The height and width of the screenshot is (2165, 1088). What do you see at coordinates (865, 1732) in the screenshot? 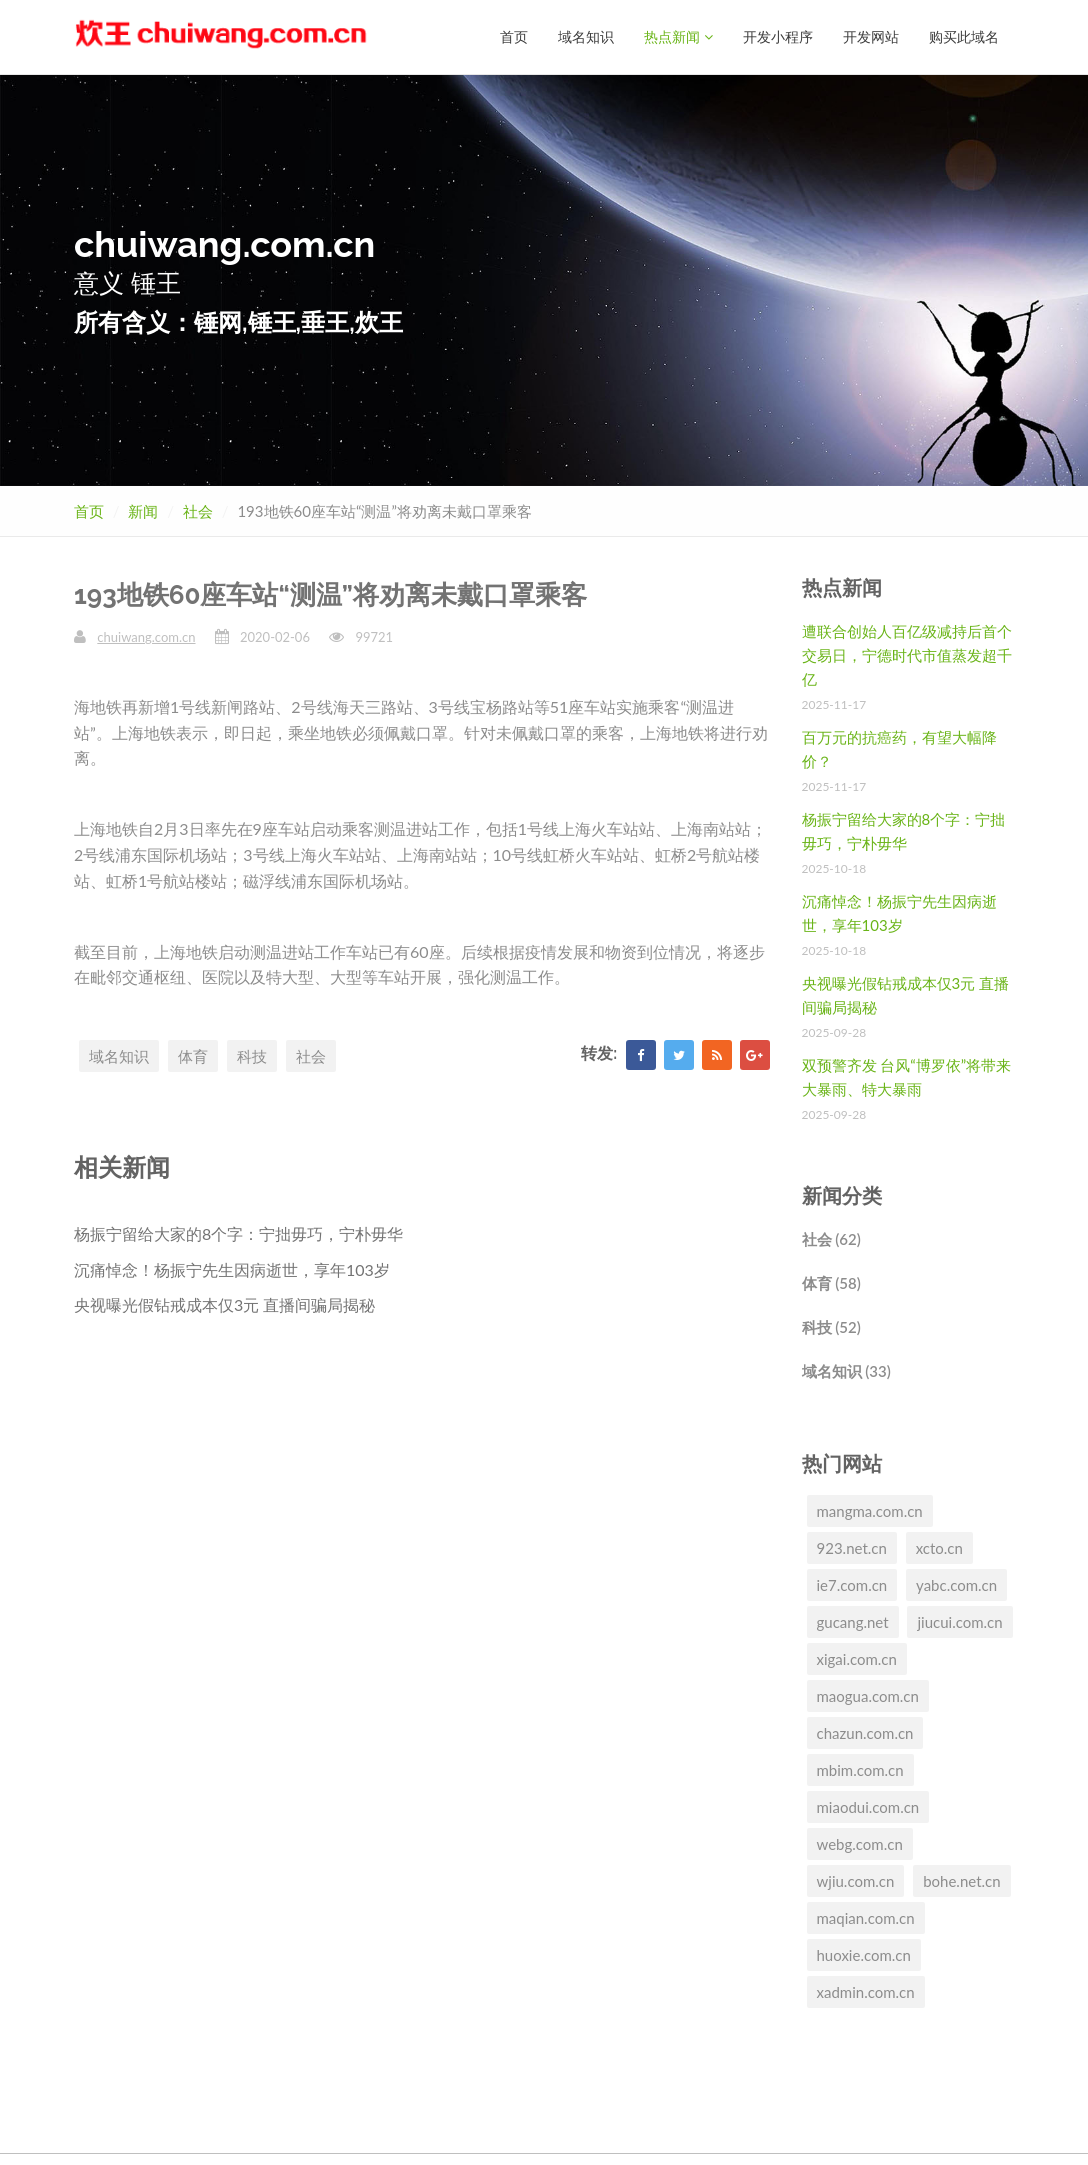
I see `chazun.com.cn` at bounding box center [865, 1732].